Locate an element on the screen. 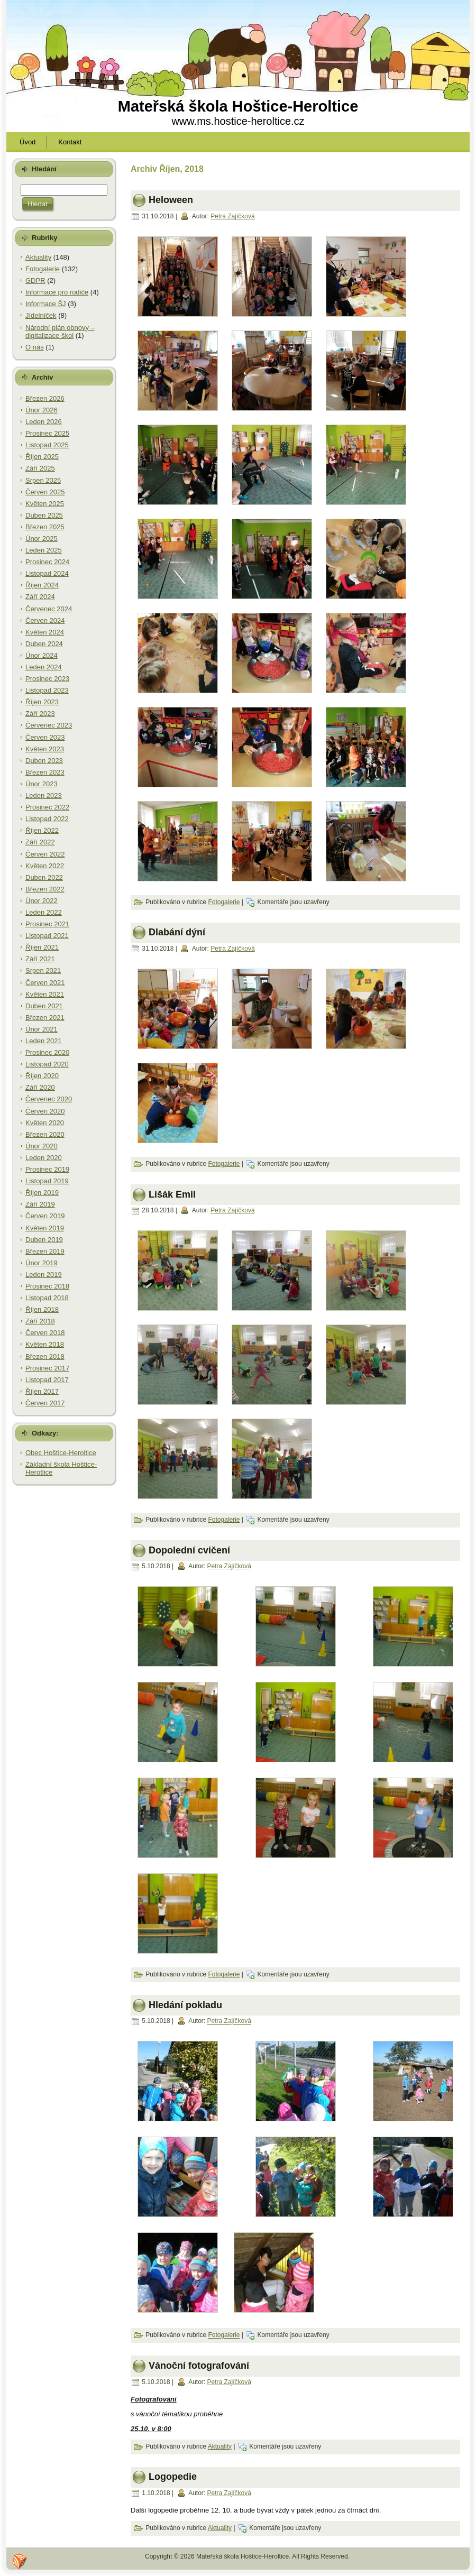 Image resolution: width=476 pixels, height=2576 pixels. Prosinec 2017 is located at coordinates (47, 1368).